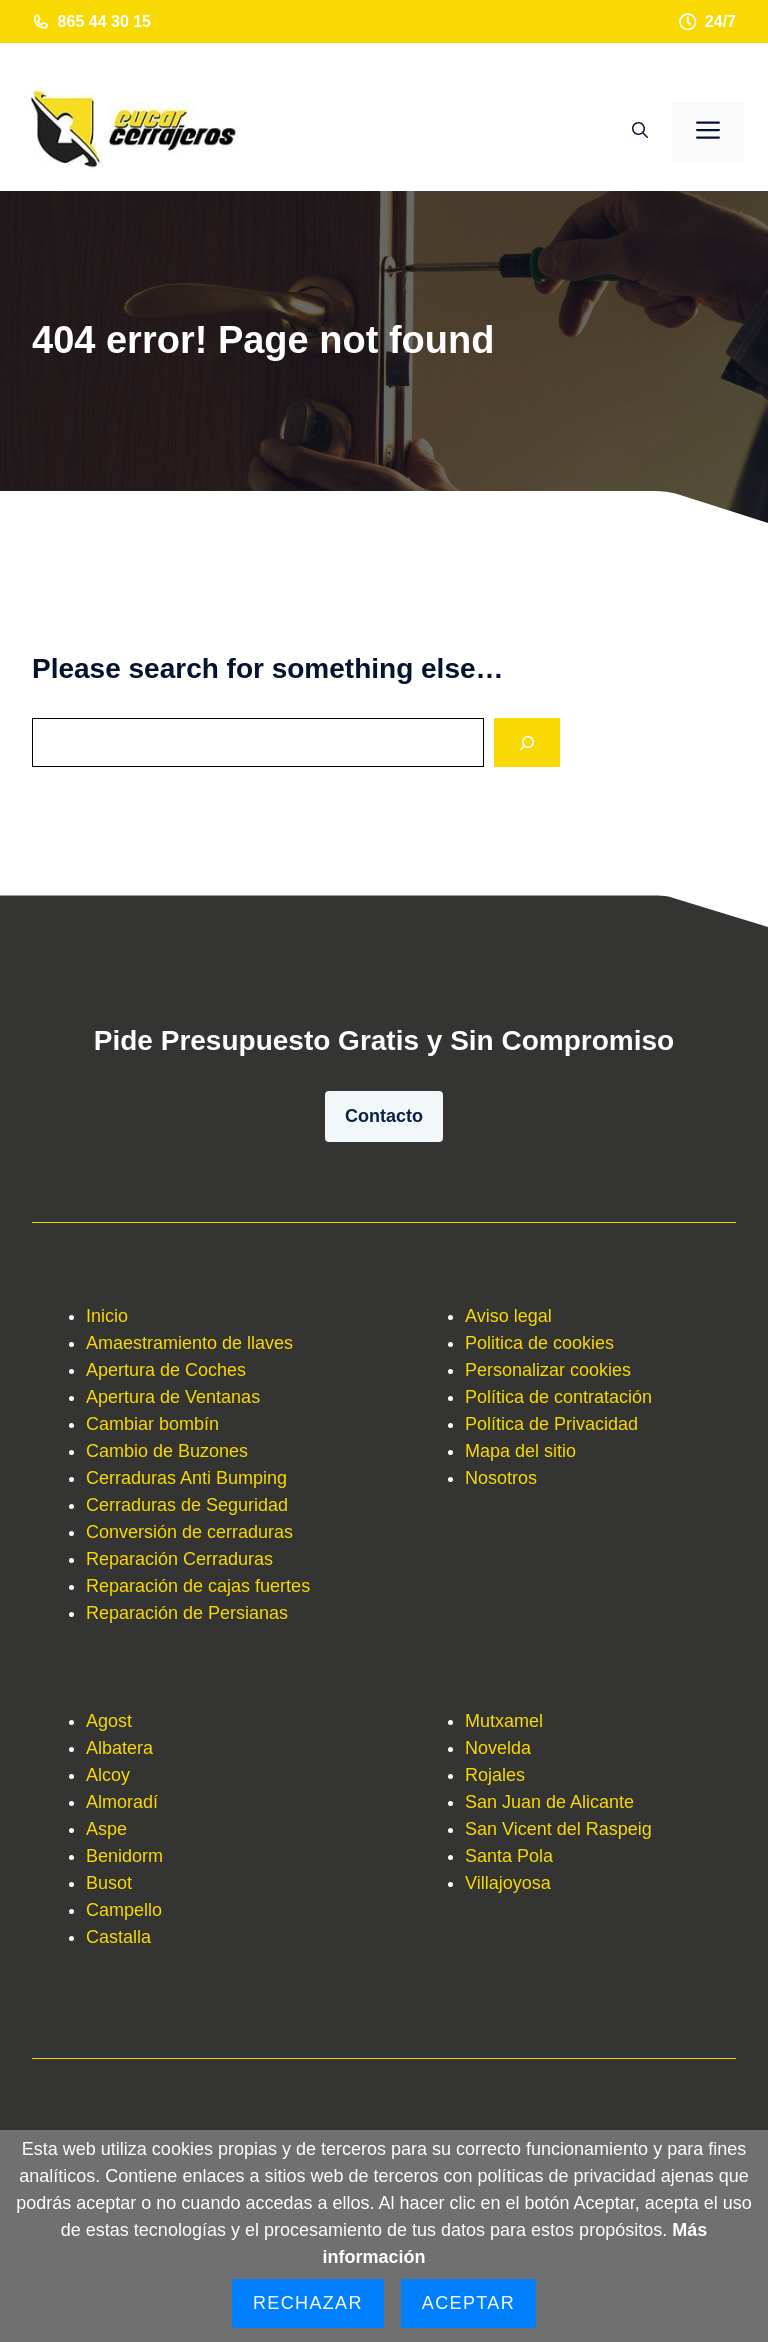 Image resolution: width=768 pixels, height=2342 pixels. Describe the element at coordinates (124, 1910) in the screenshot. I see `Campello` at that location.